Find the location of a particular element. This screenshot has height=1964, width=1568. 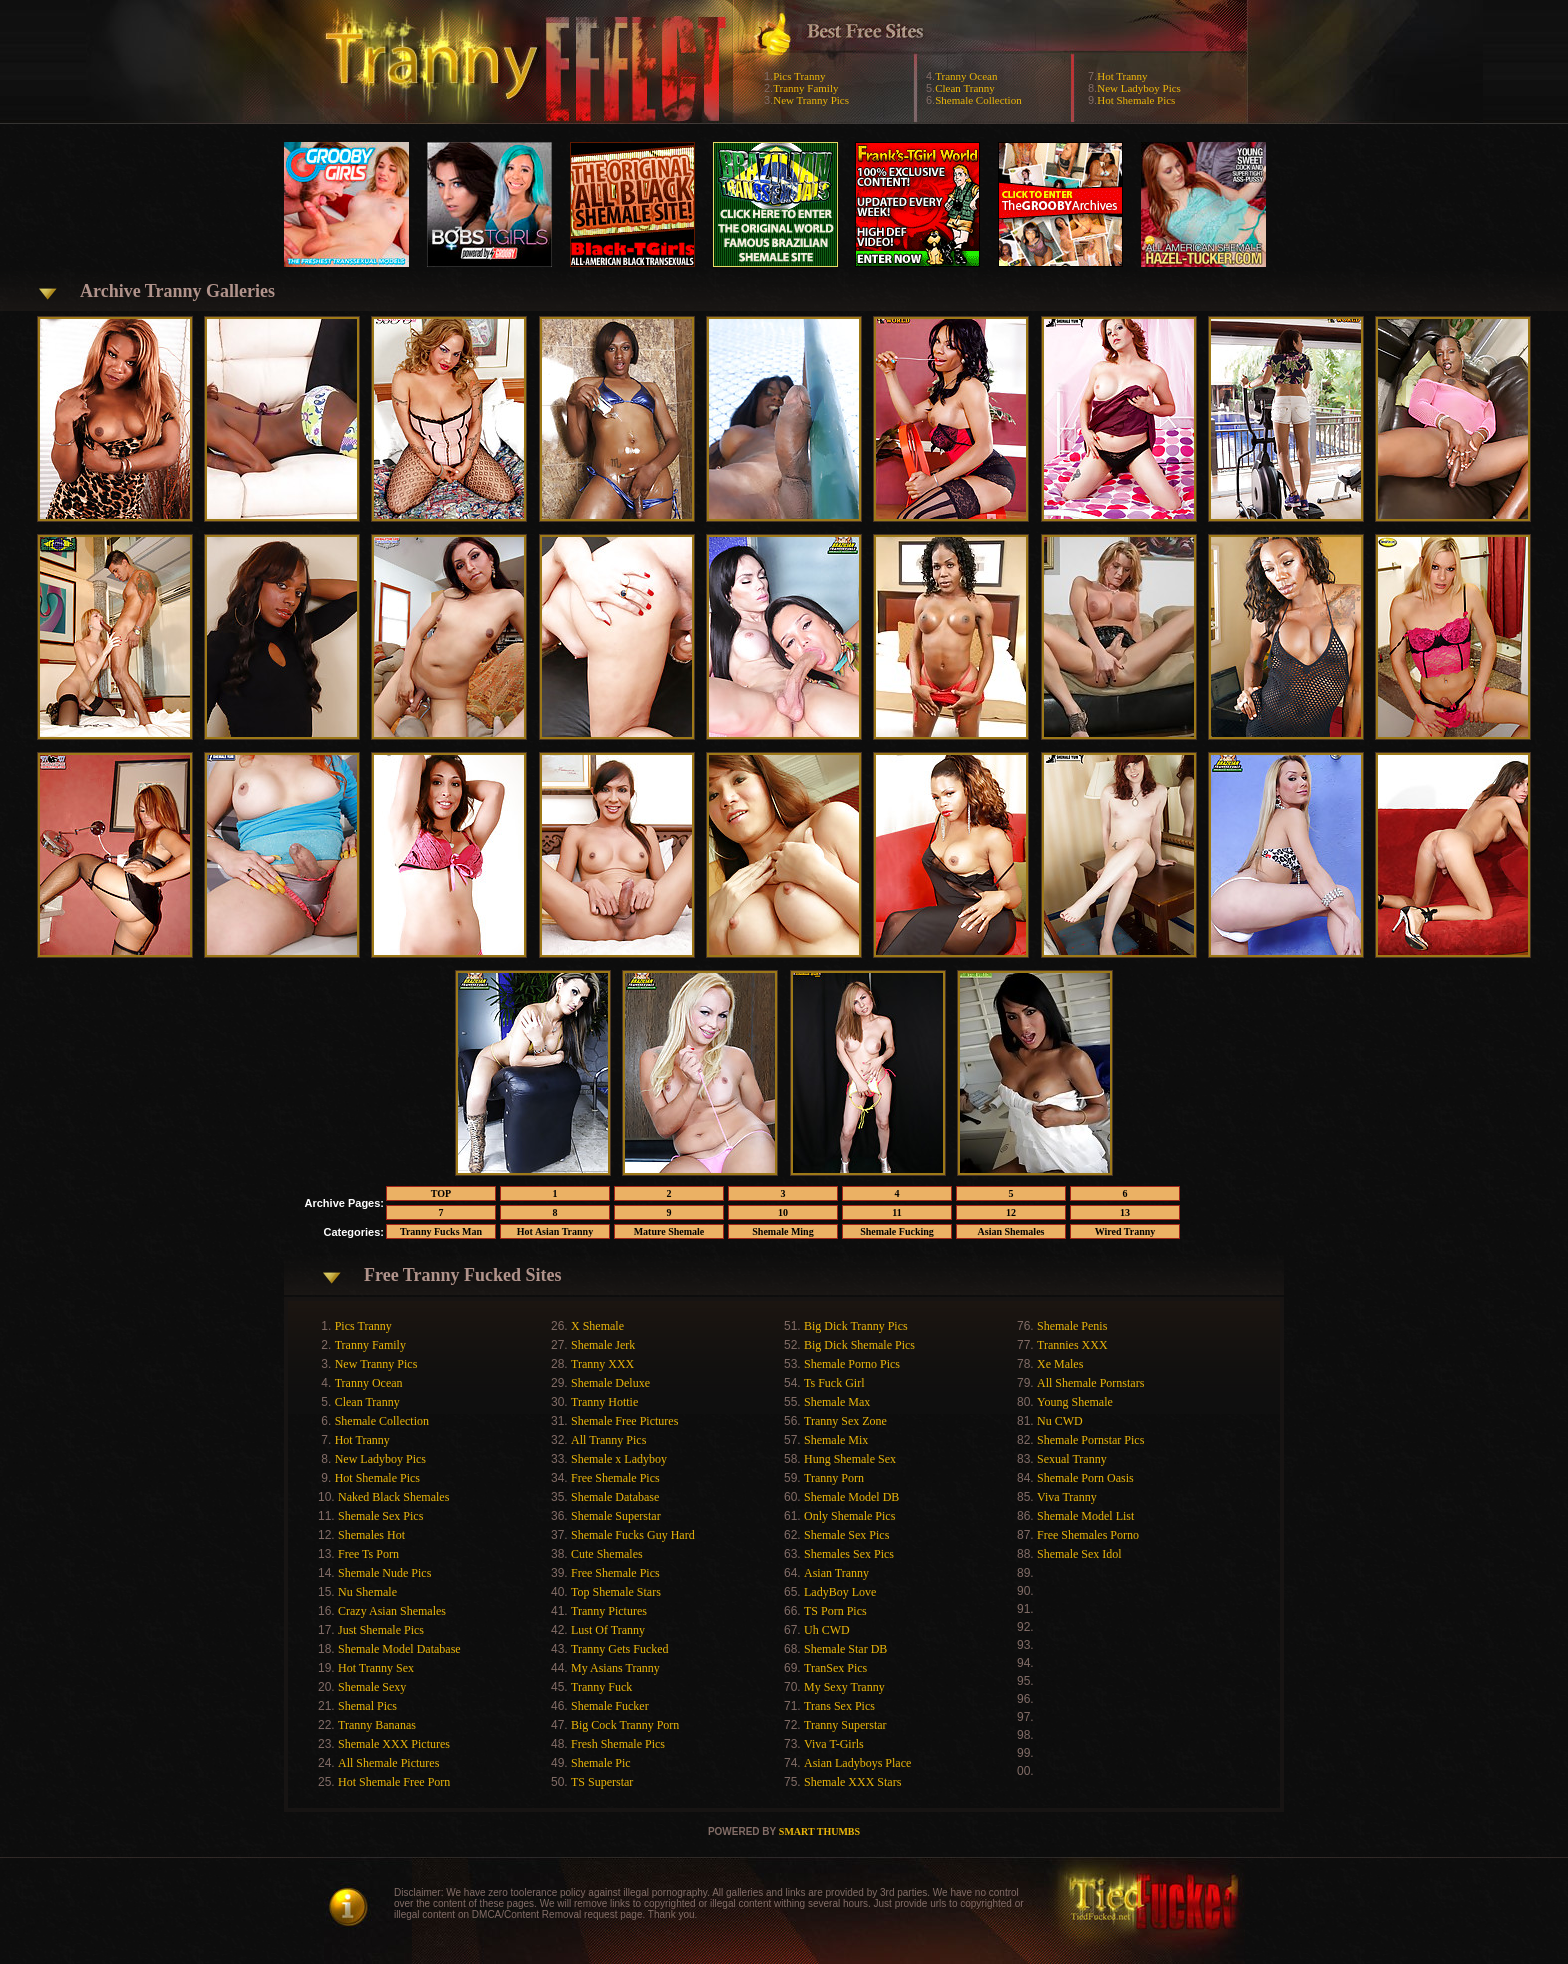

Just Shemale Pics is located at coordinates (381, 1630).